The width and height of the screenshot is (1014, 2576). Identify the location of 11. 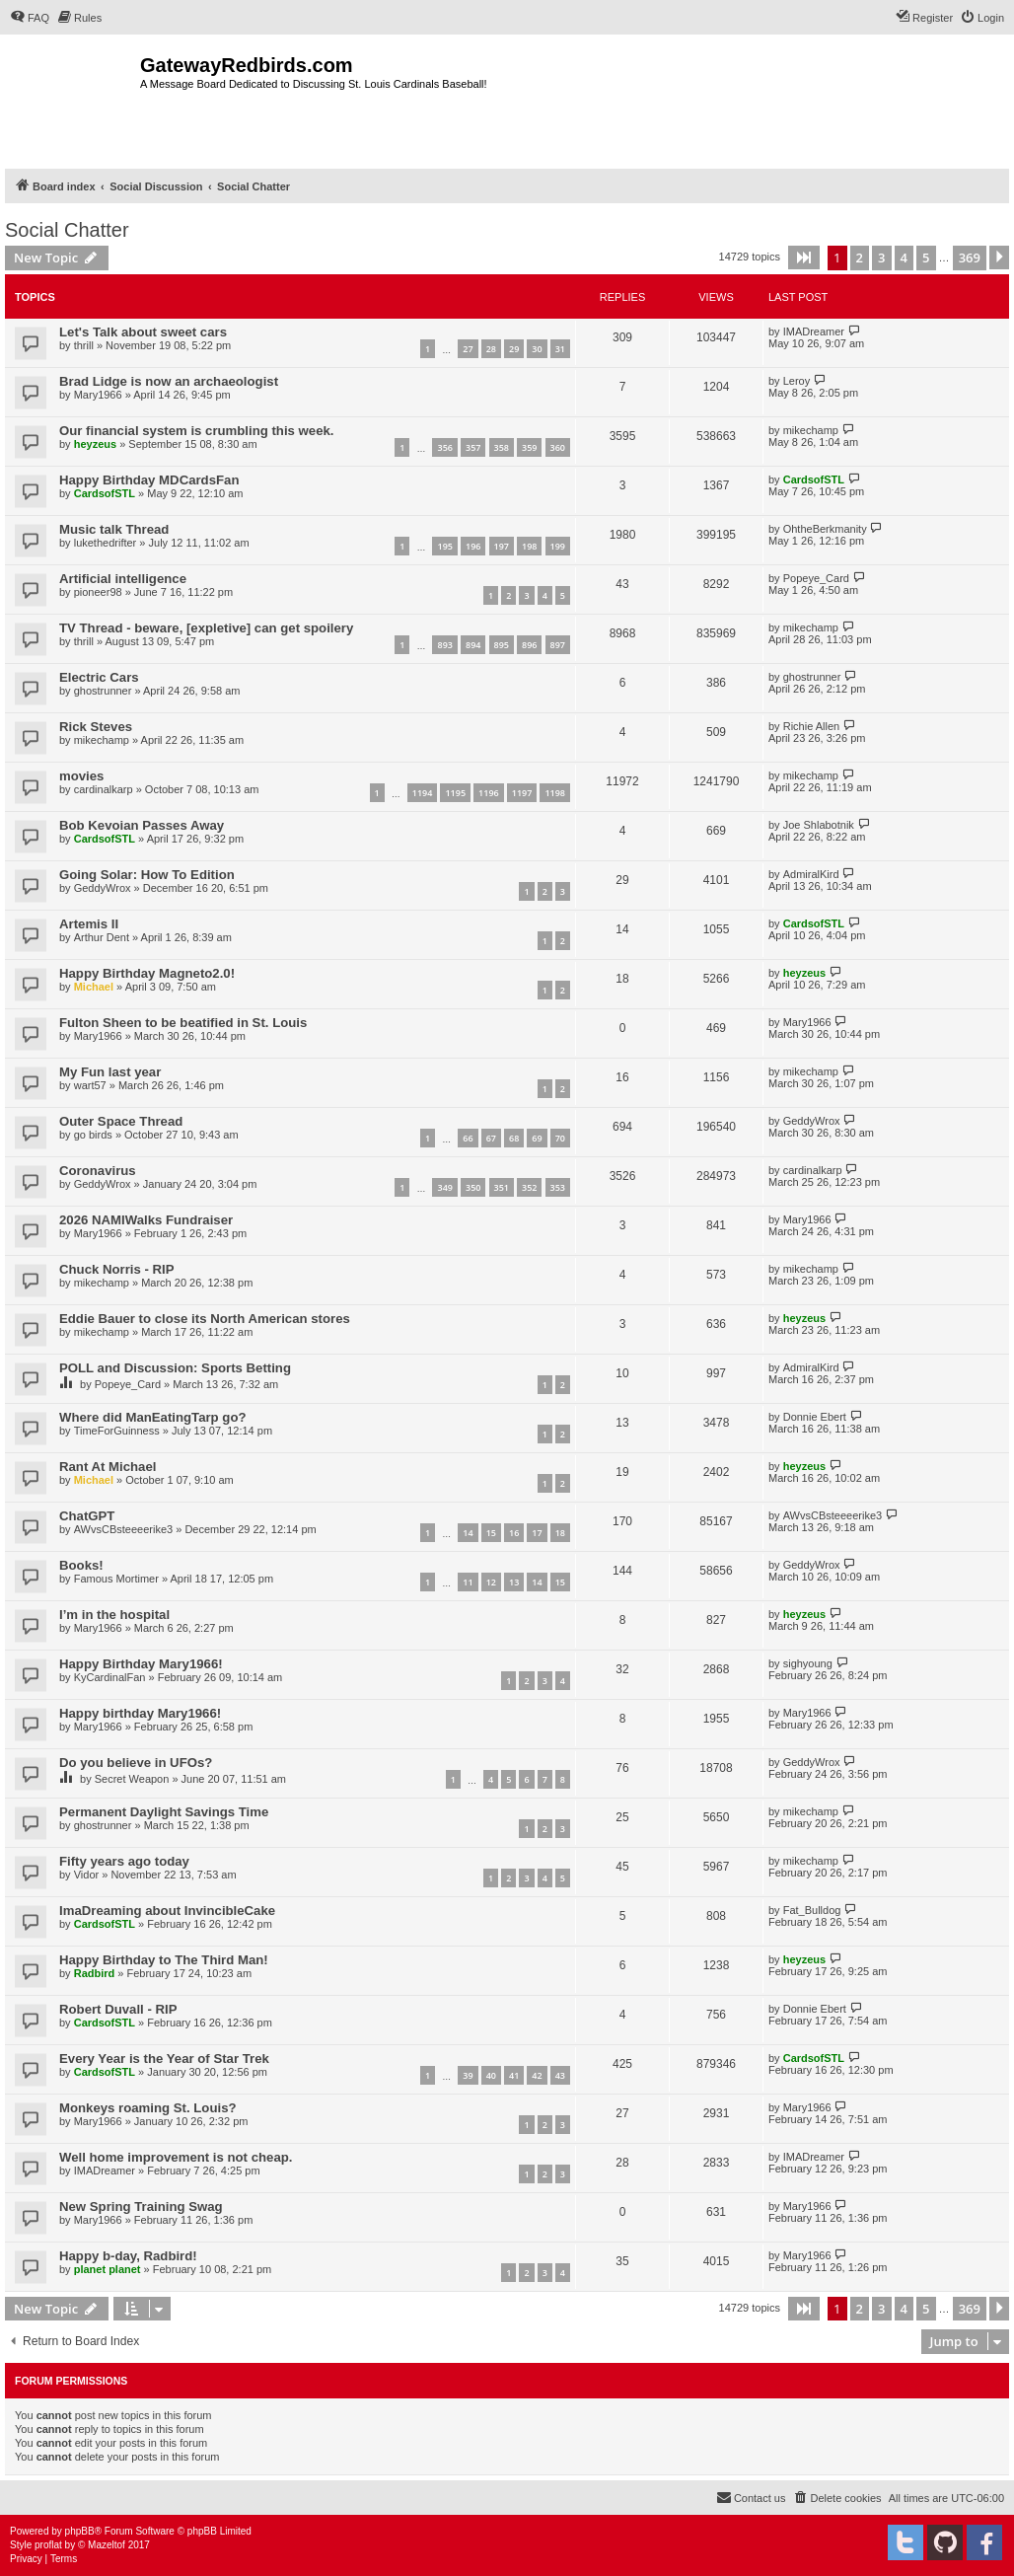
(467, 1582).